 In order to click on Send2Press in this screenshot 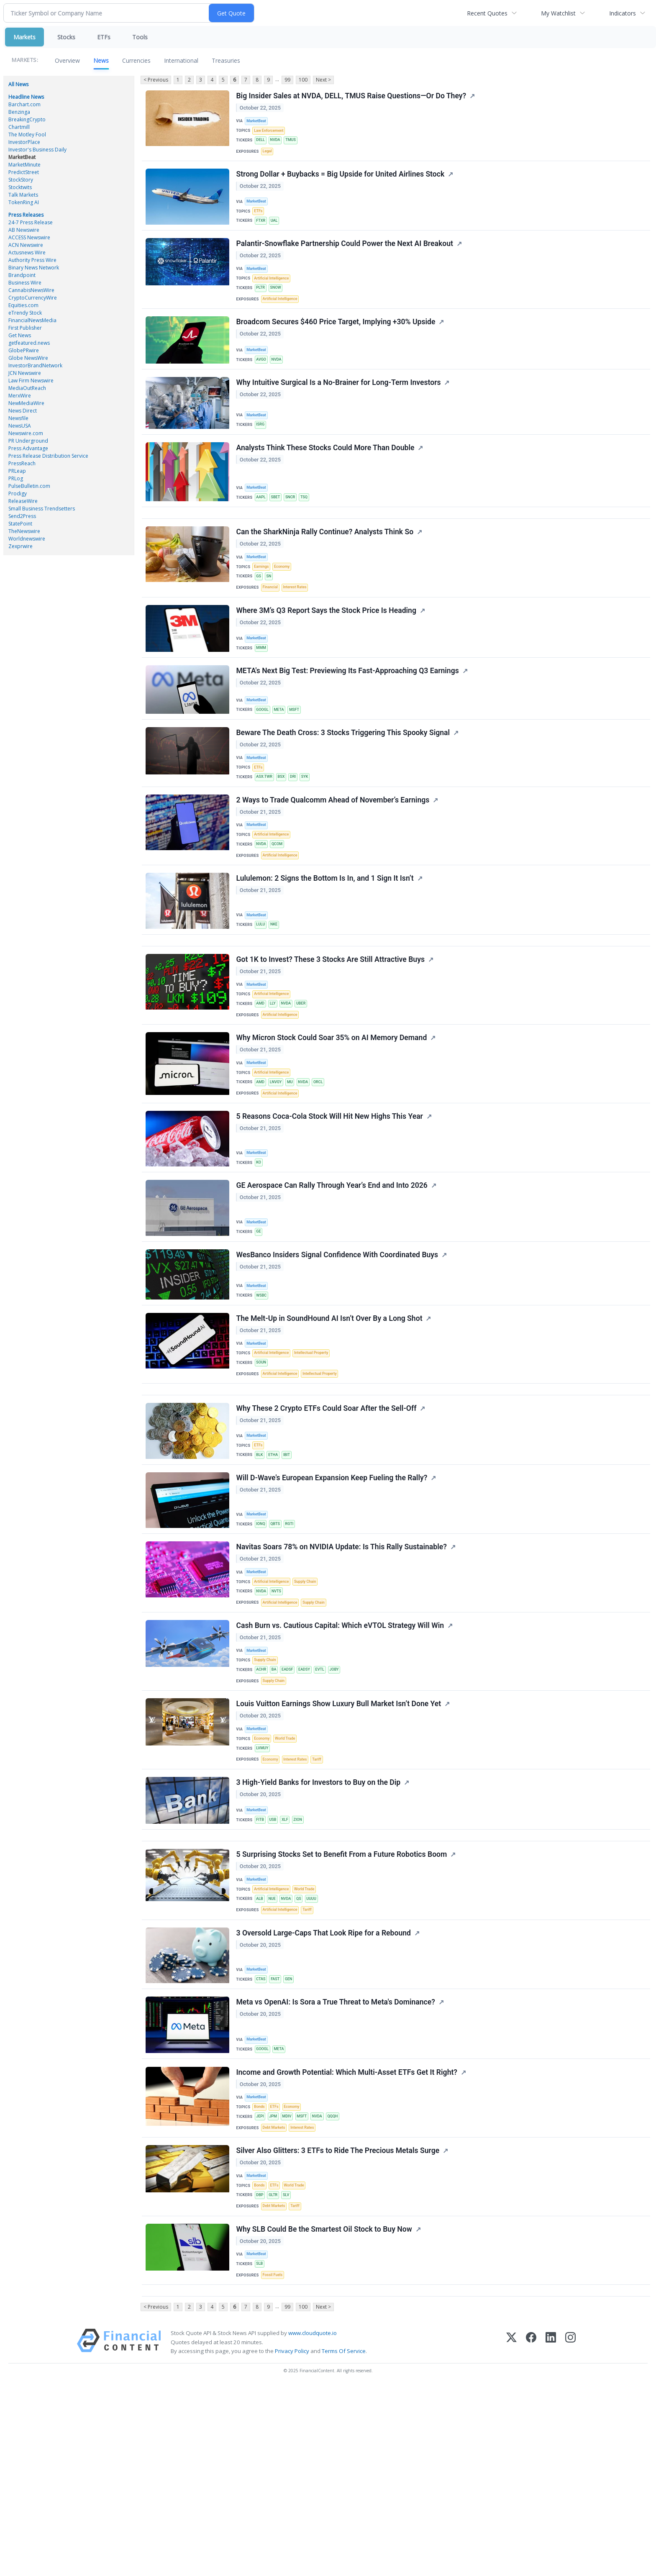, I will do `click(22, 516)`.